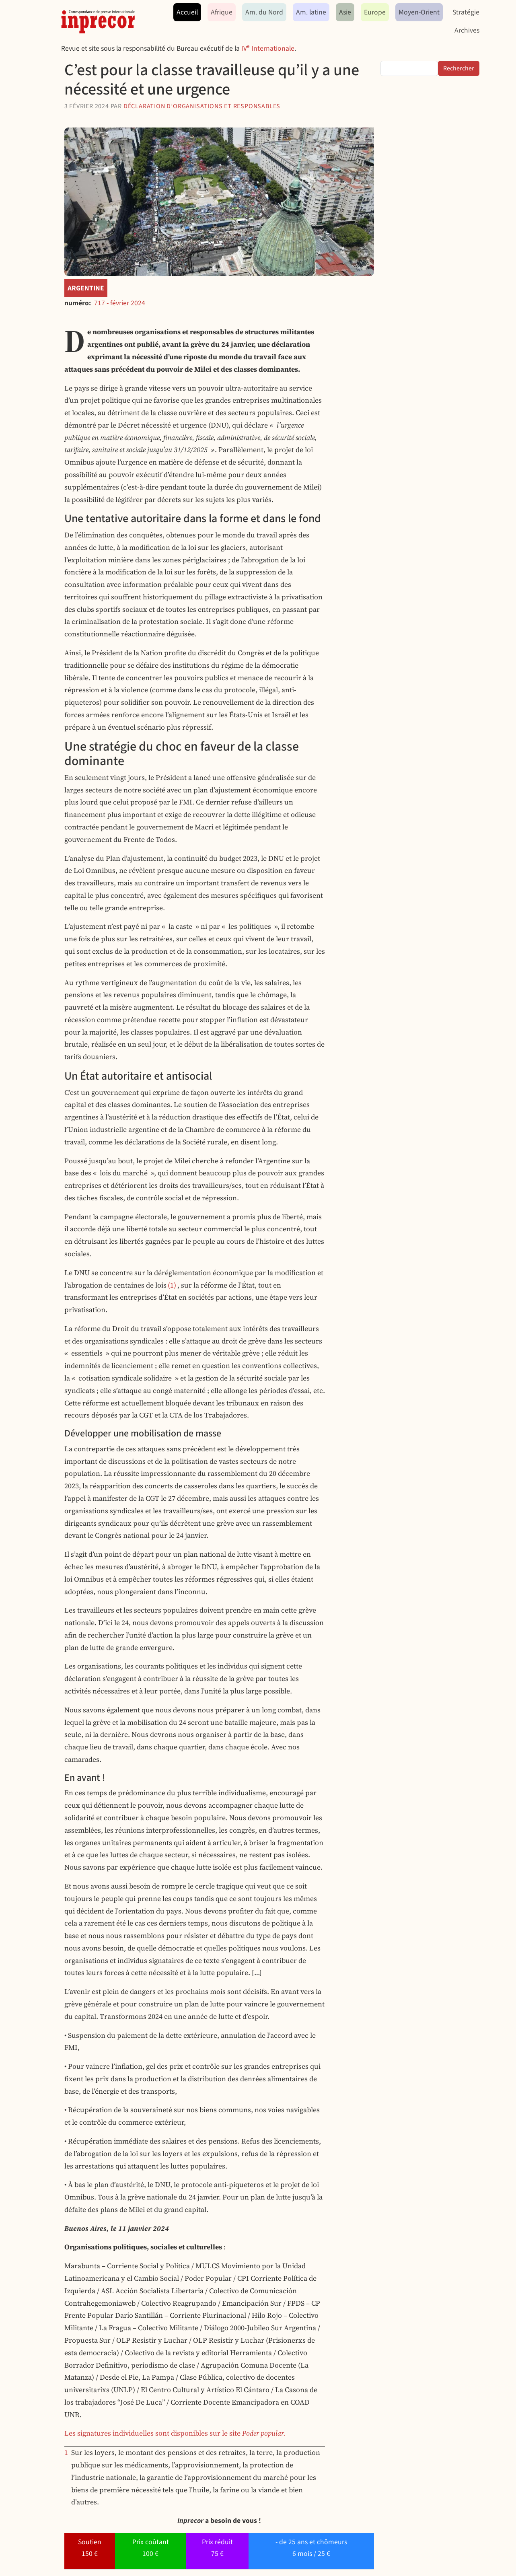 This screenshot has height=2576, width=516. What do you see at coordinates (345, 12) in the screenshot?
I see `Asie` at bounding box center [345, 12].